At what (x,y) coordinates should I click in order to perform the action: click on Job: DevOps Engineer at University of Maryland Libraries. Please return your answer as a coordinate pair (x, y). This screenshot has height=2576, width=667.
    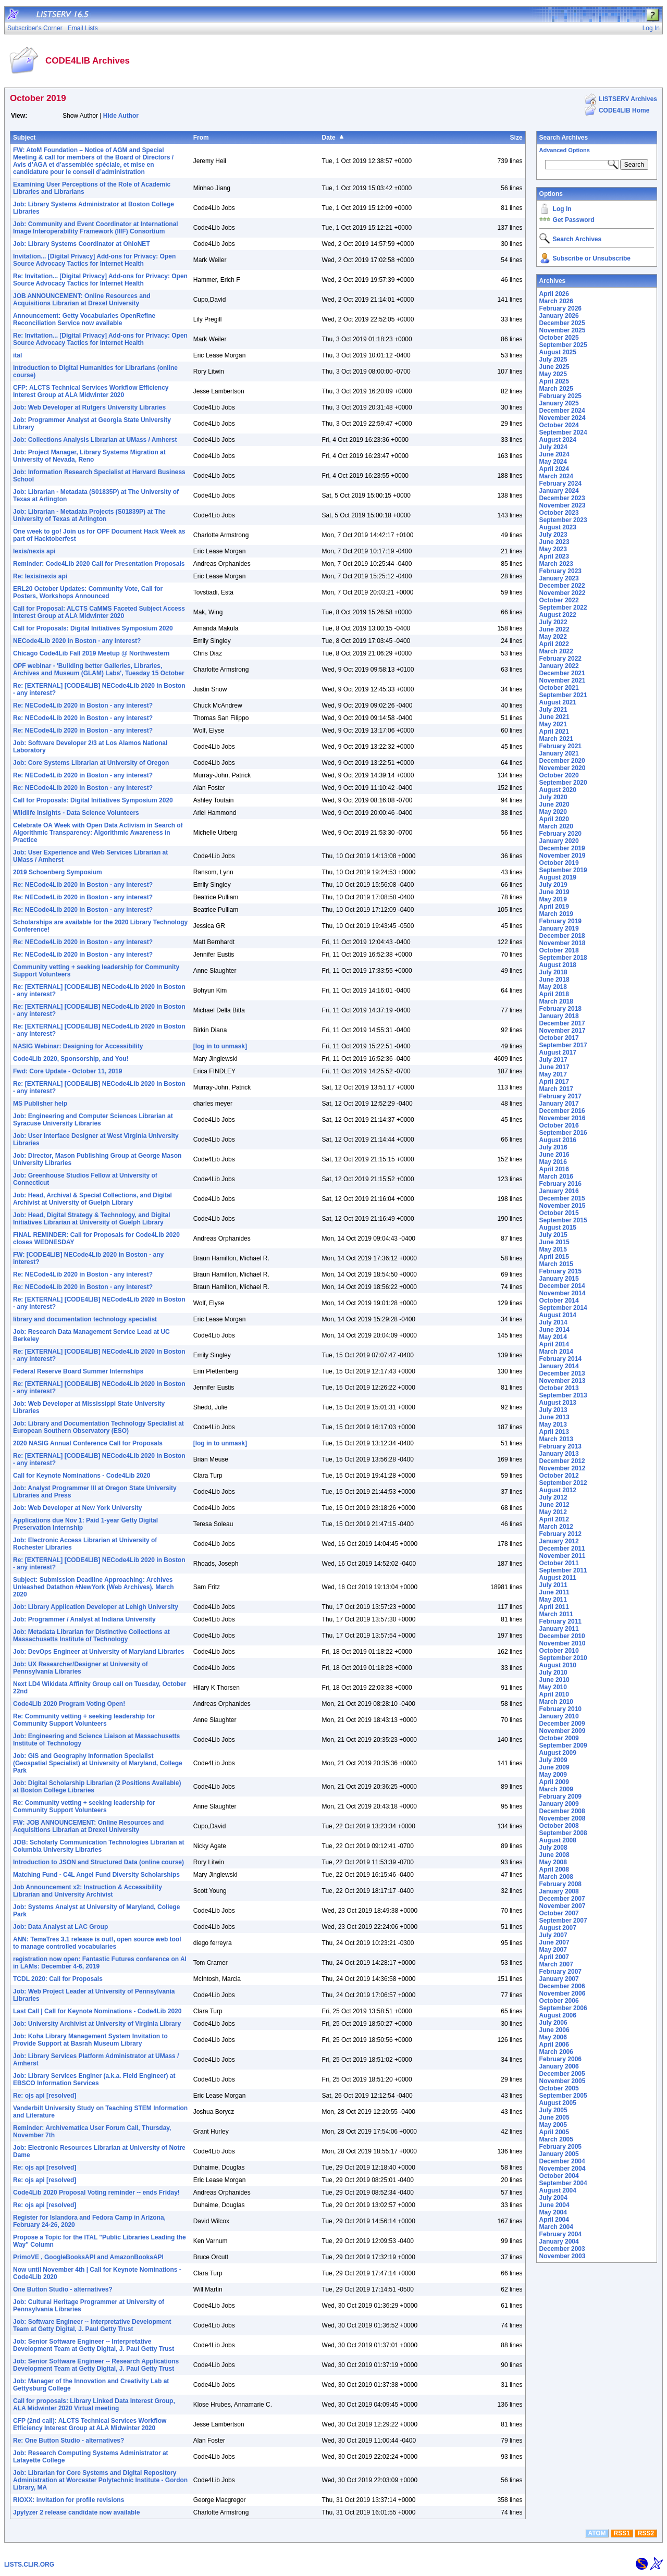
    Looking at the image, I should click on (98, 1651).